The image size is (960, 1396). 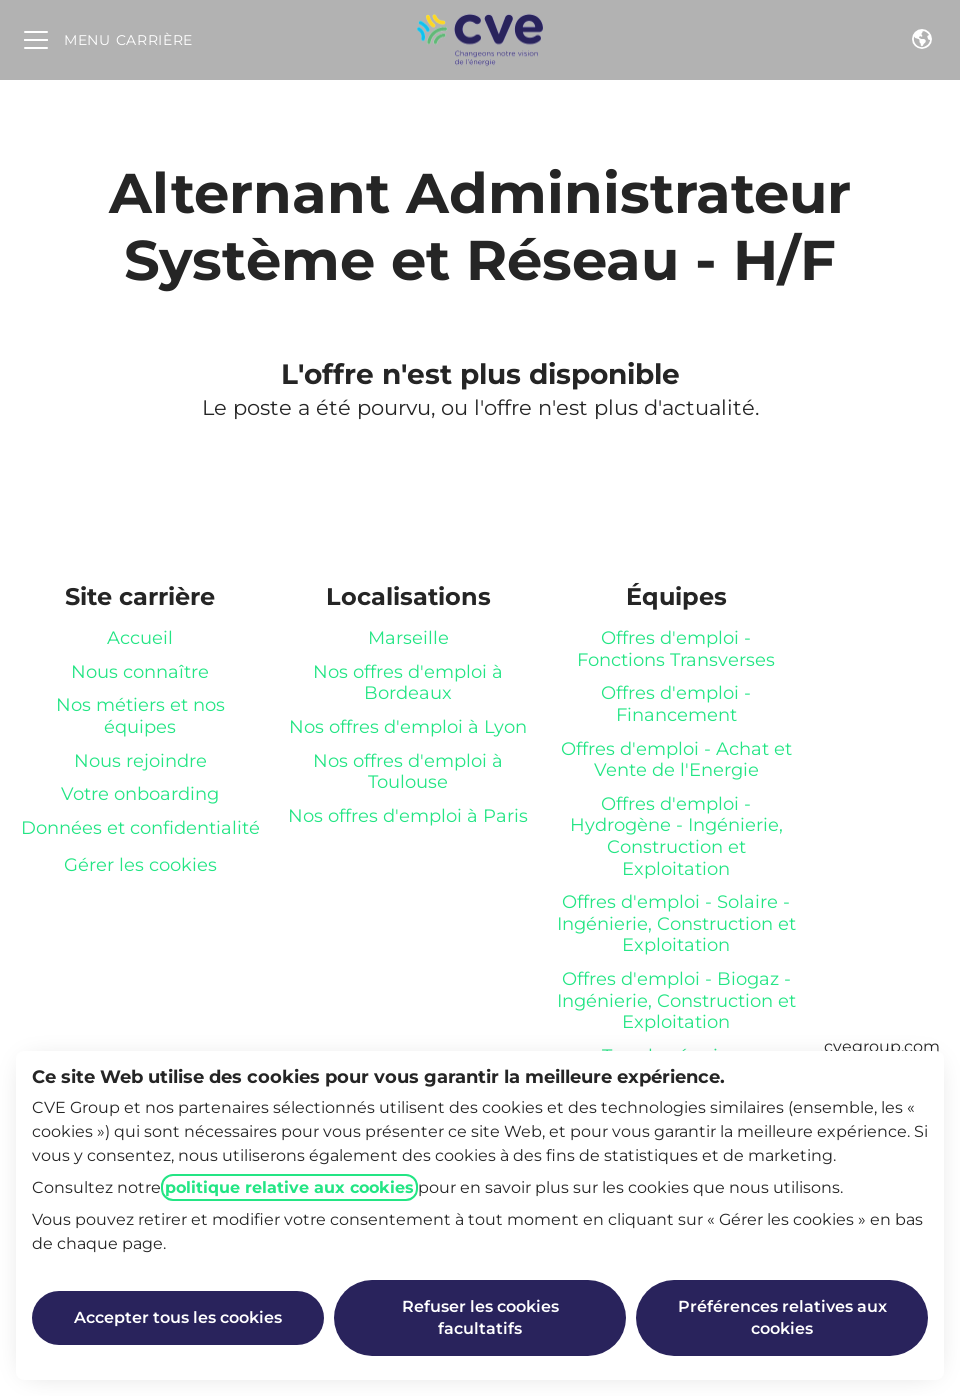 What do you see at coordinates (140, 828) in the screenshot?
I see `Données et confidentialité` at bounding box center [140, 828].